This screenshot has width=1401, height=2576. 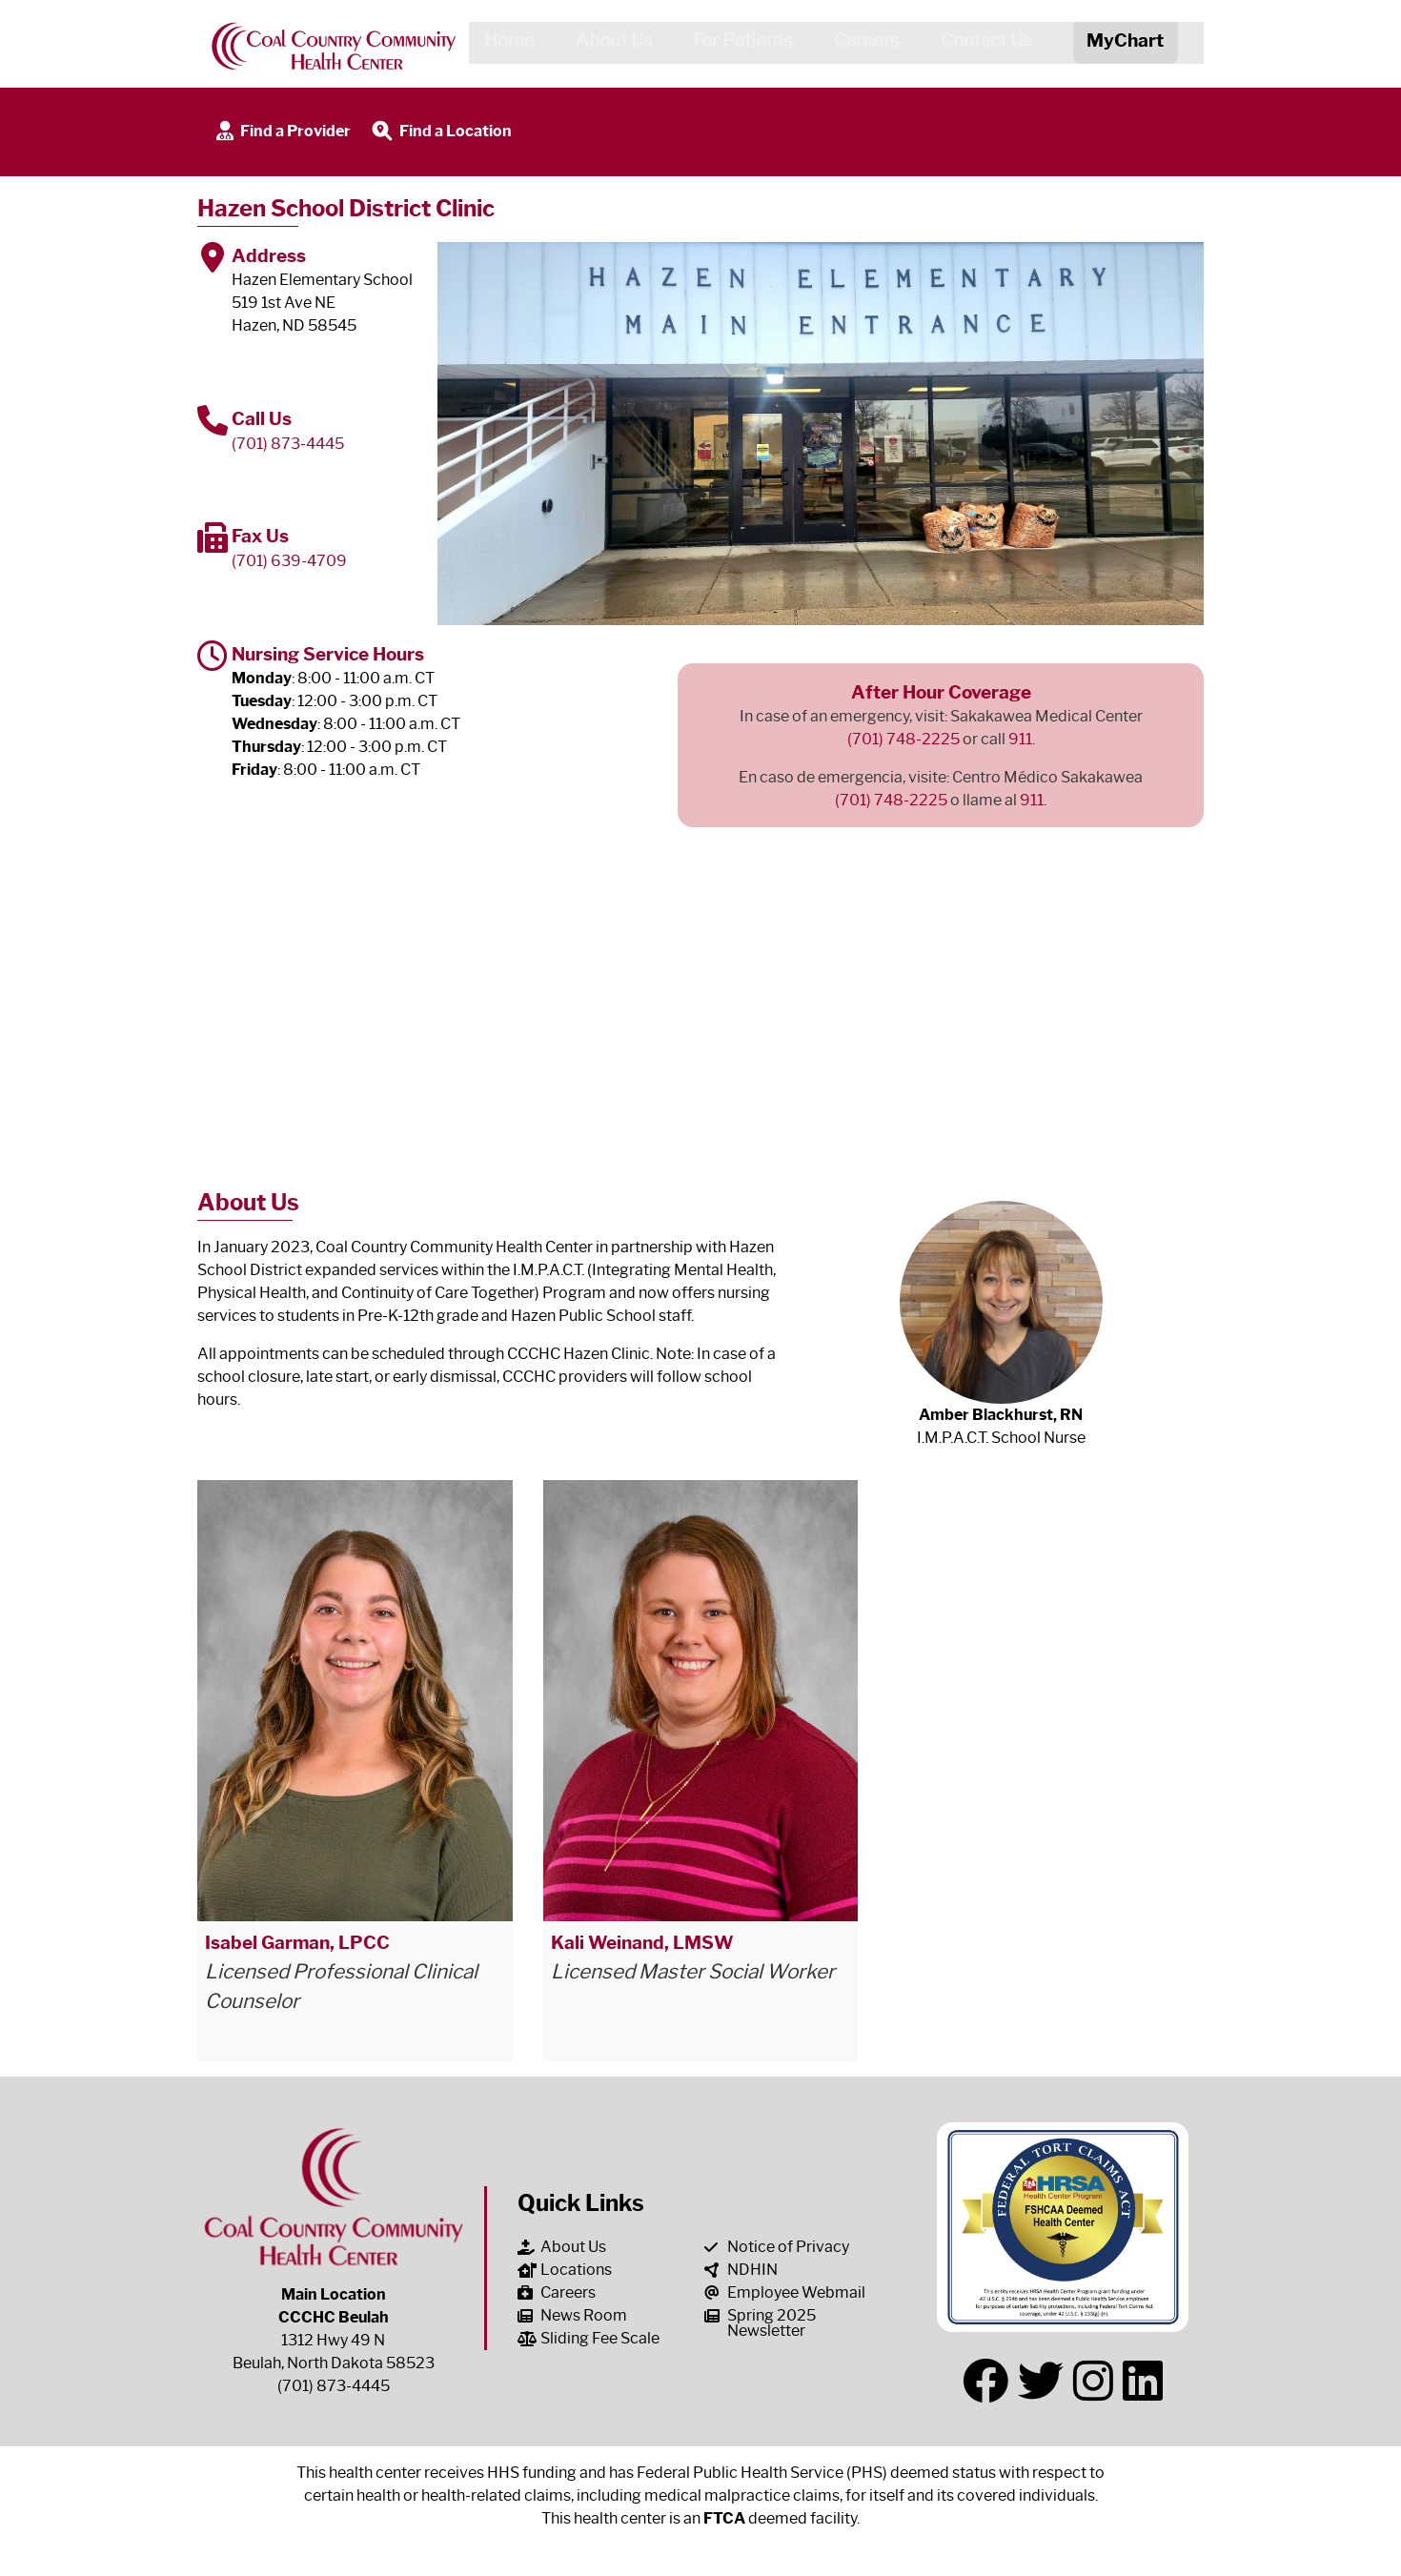 I want to click on Find a Location, so click(x=440, y=132).